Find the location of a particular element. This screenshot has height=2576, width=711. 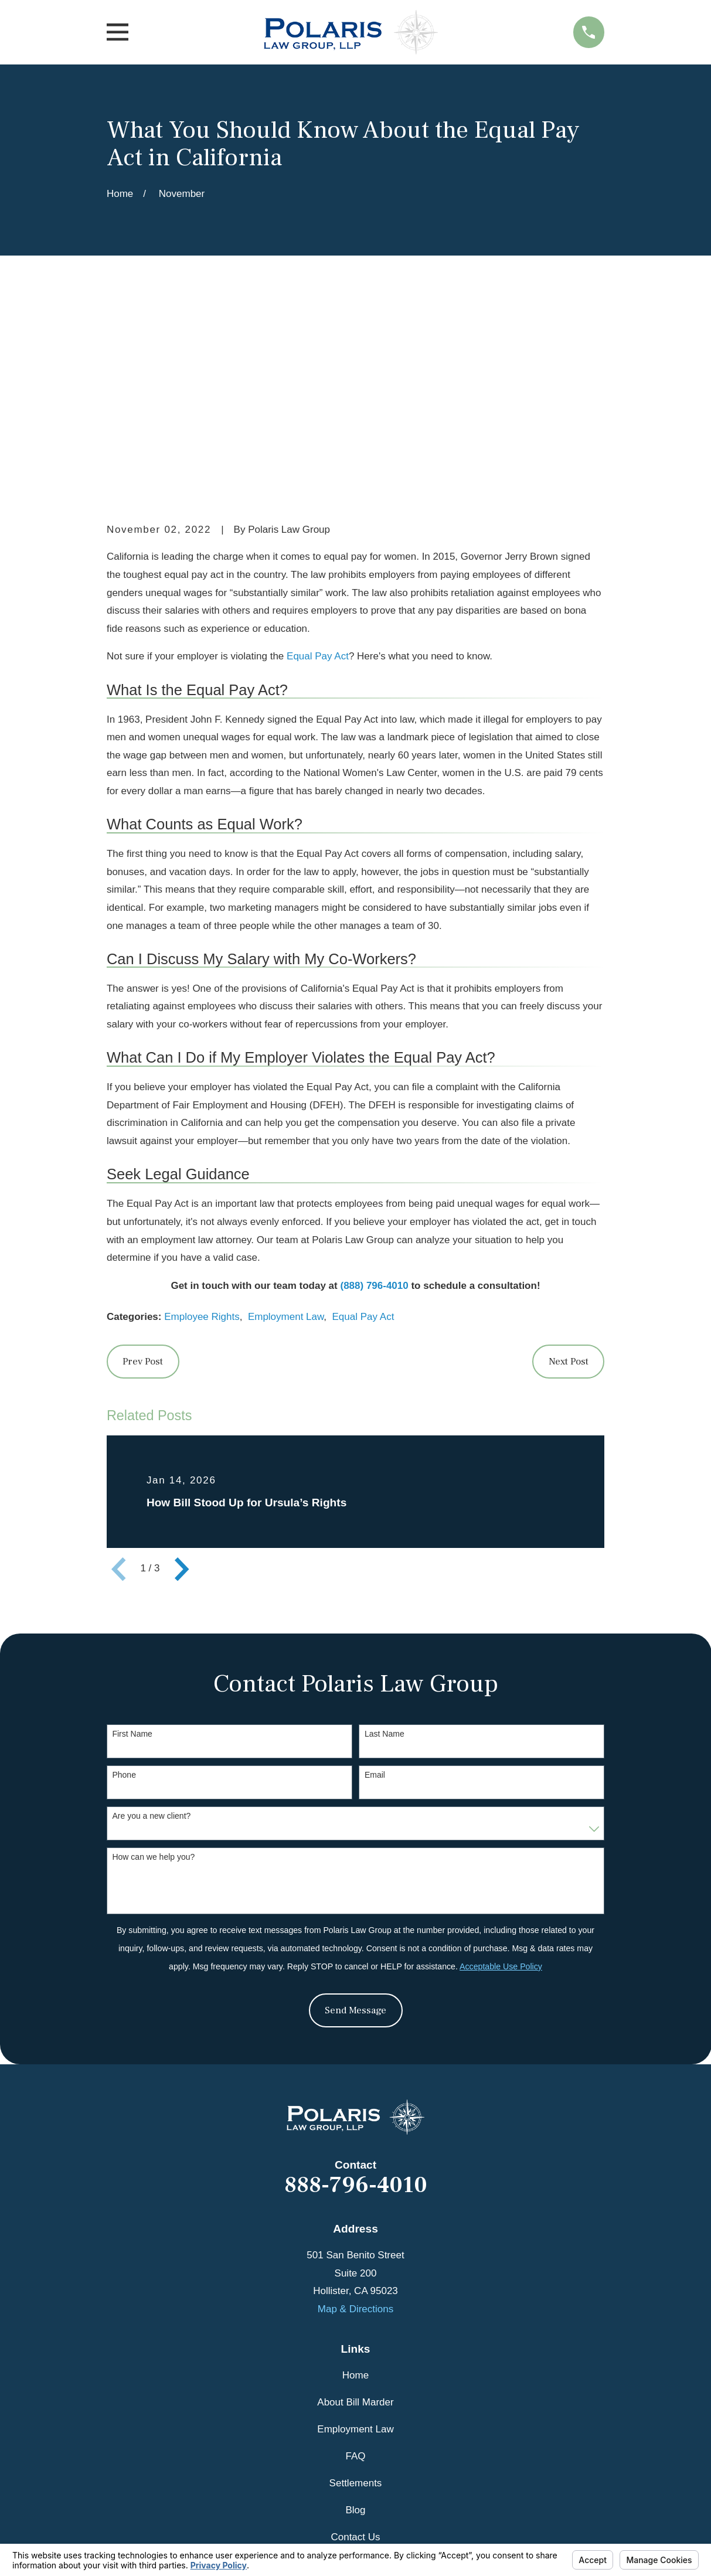

[Avvo] is located at coordinates (383, 2447).